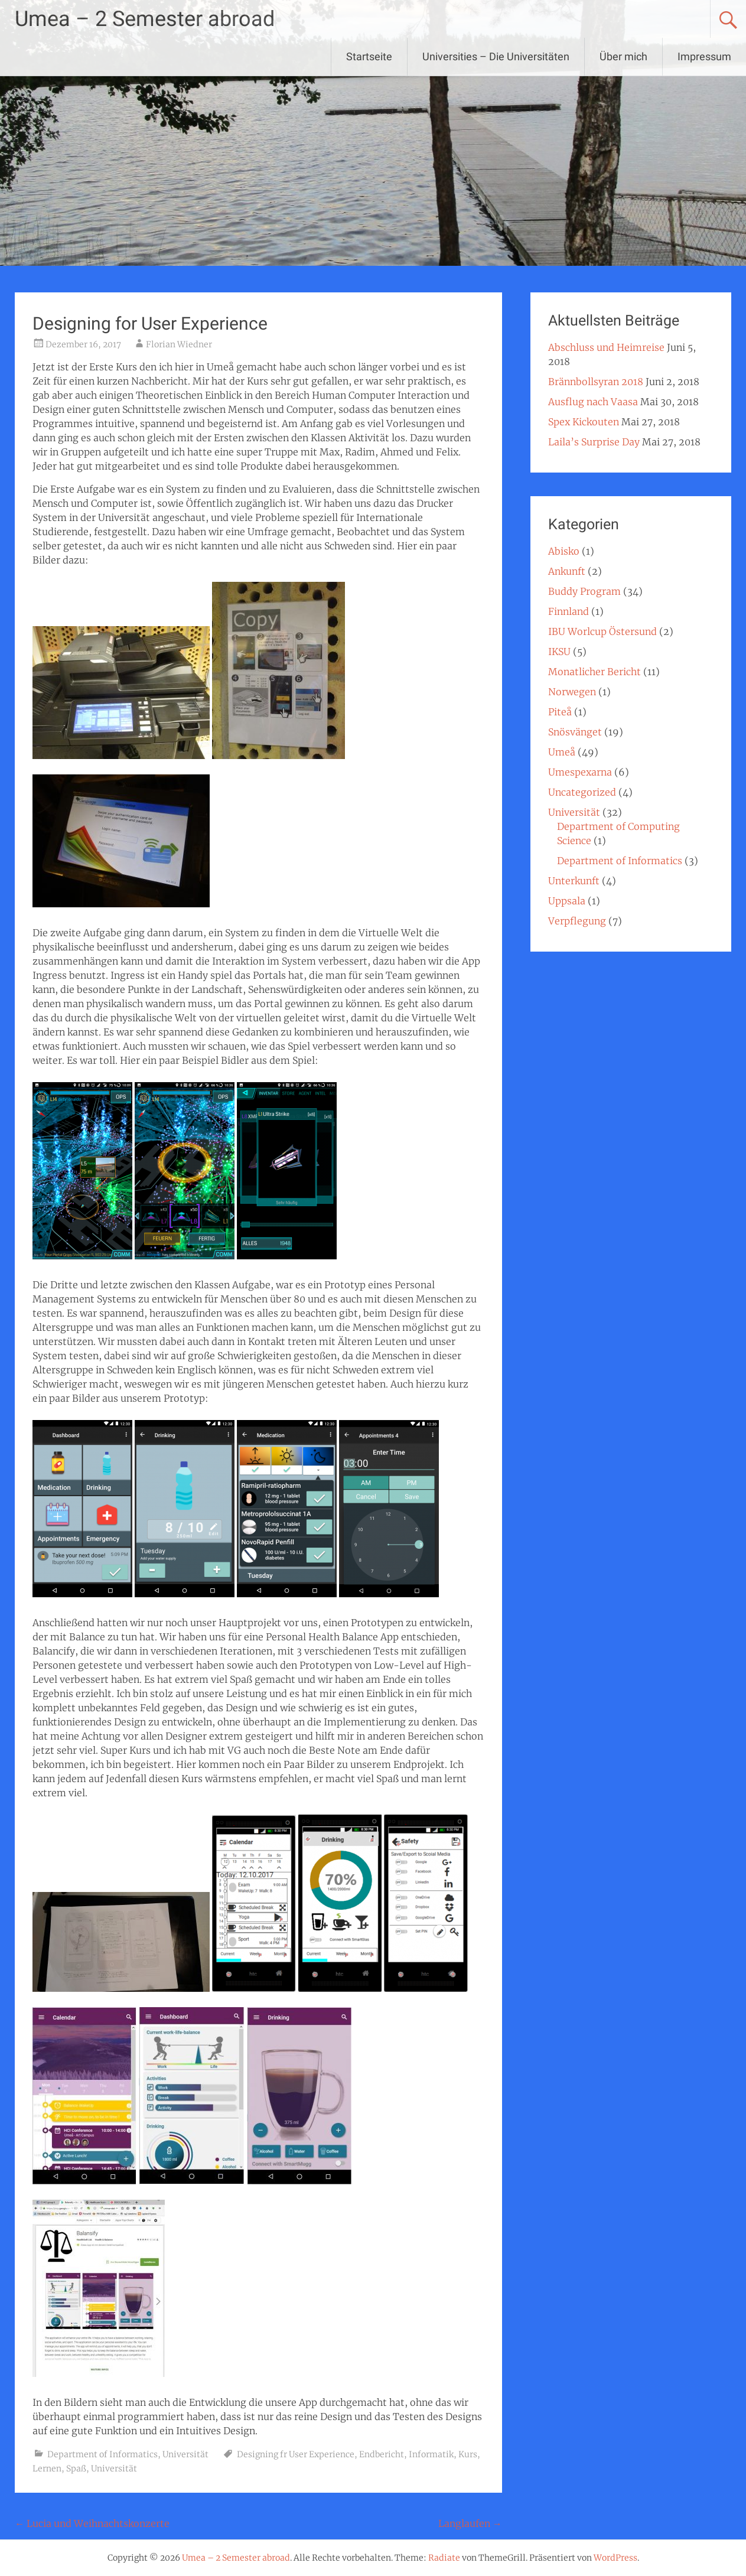 The width and height of the screenshot is (746, 2576). Describe the element at coordinates (594, 672) in the screenshot. I see `Monatlicher Bericht` at that location.